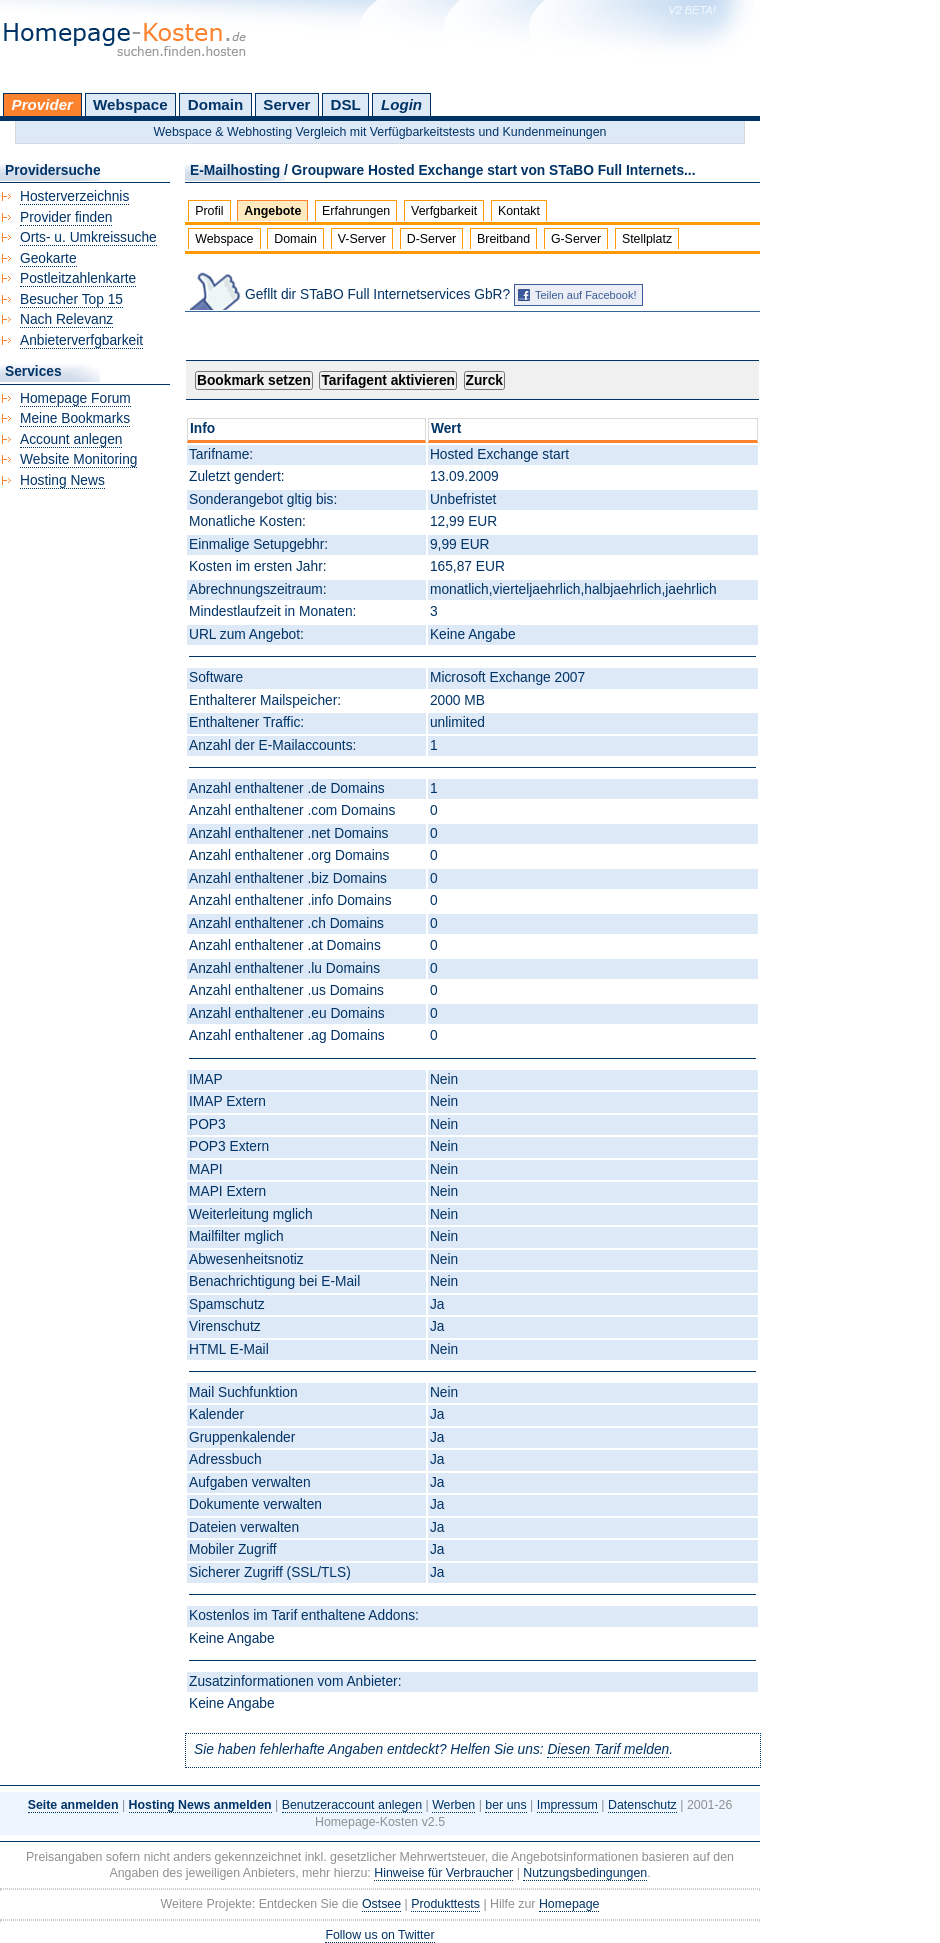 The height and width of the screenshot is (1943, 940). I want to click on Produkttests, so click(445, 1904).